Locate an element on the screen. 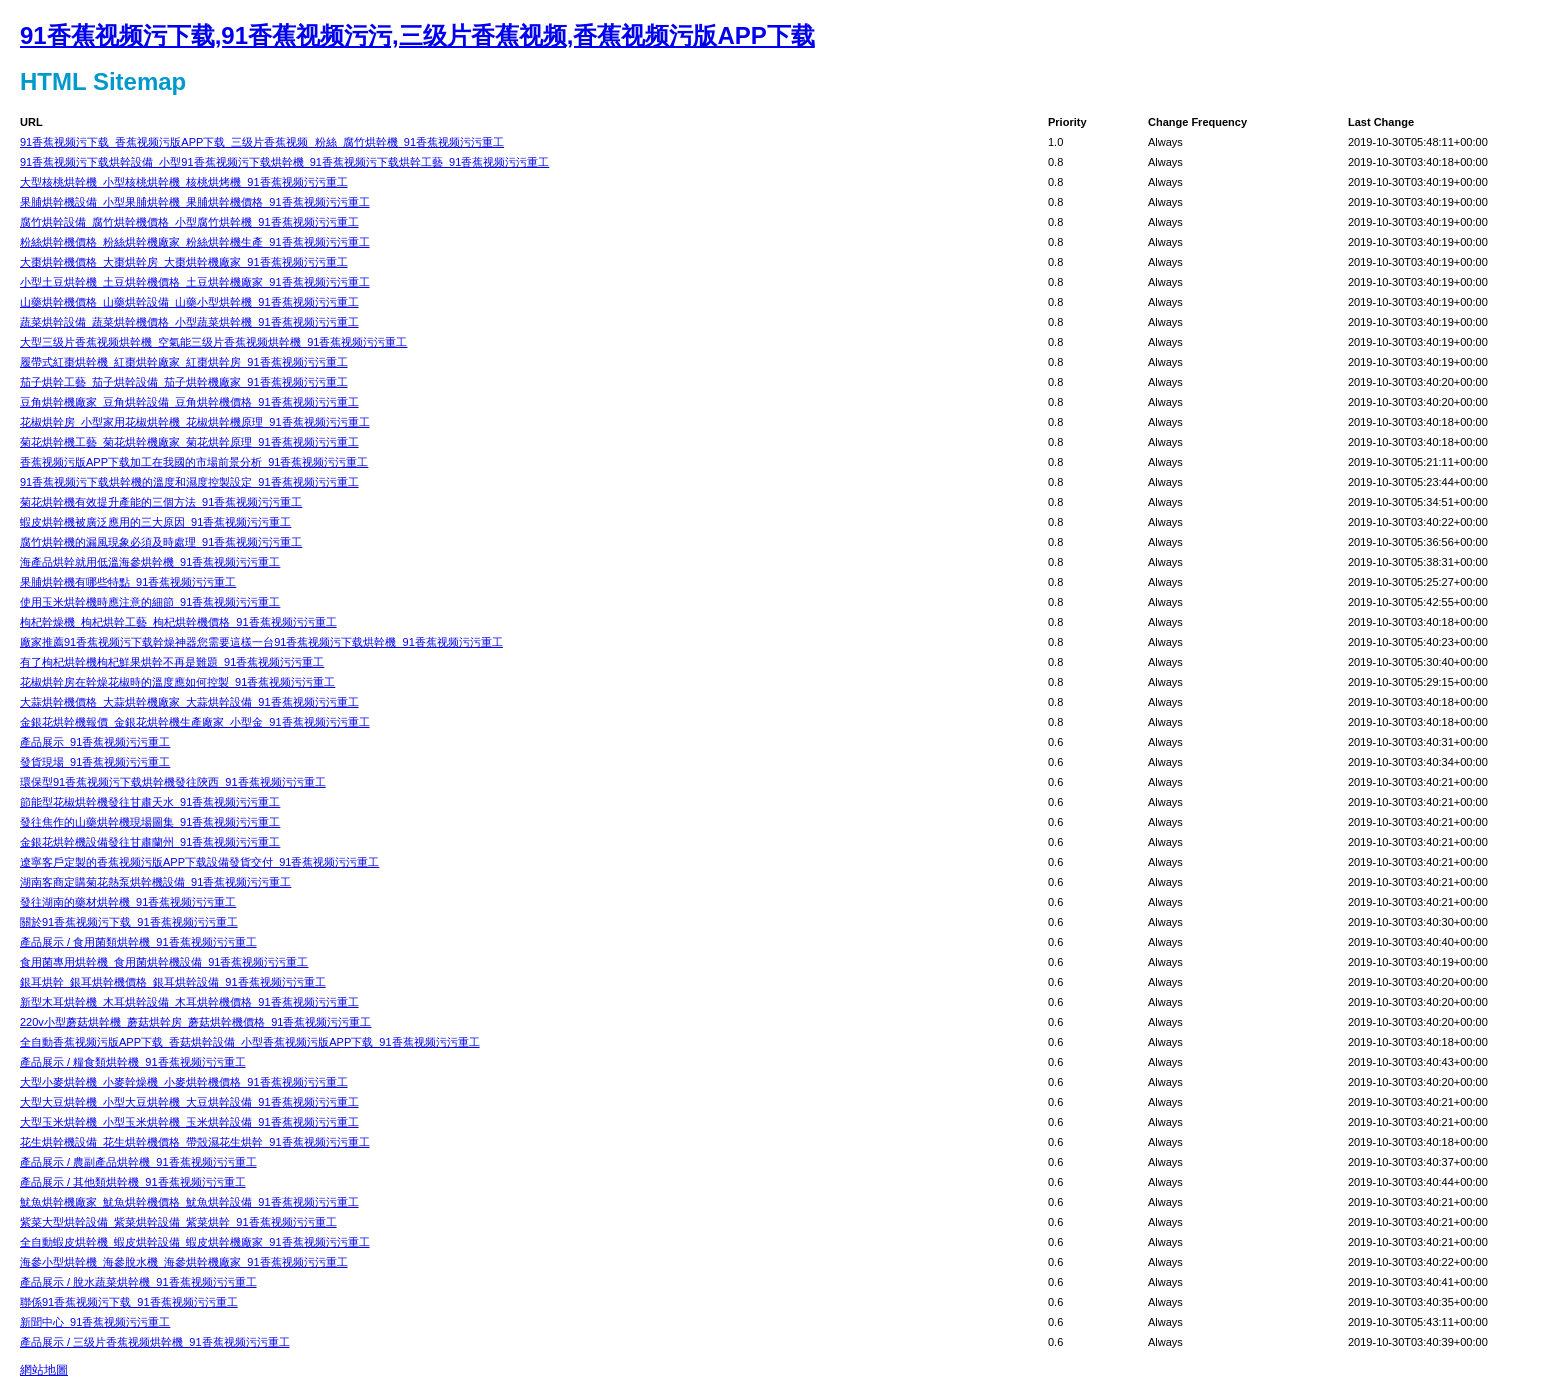 Image resolution: width=1568 pixels, height=1399 pixels. 蝦皮烘幹機被廣泛應用的三大原因_91香蕉视频污污重工 is located at coordinates (155, 522).